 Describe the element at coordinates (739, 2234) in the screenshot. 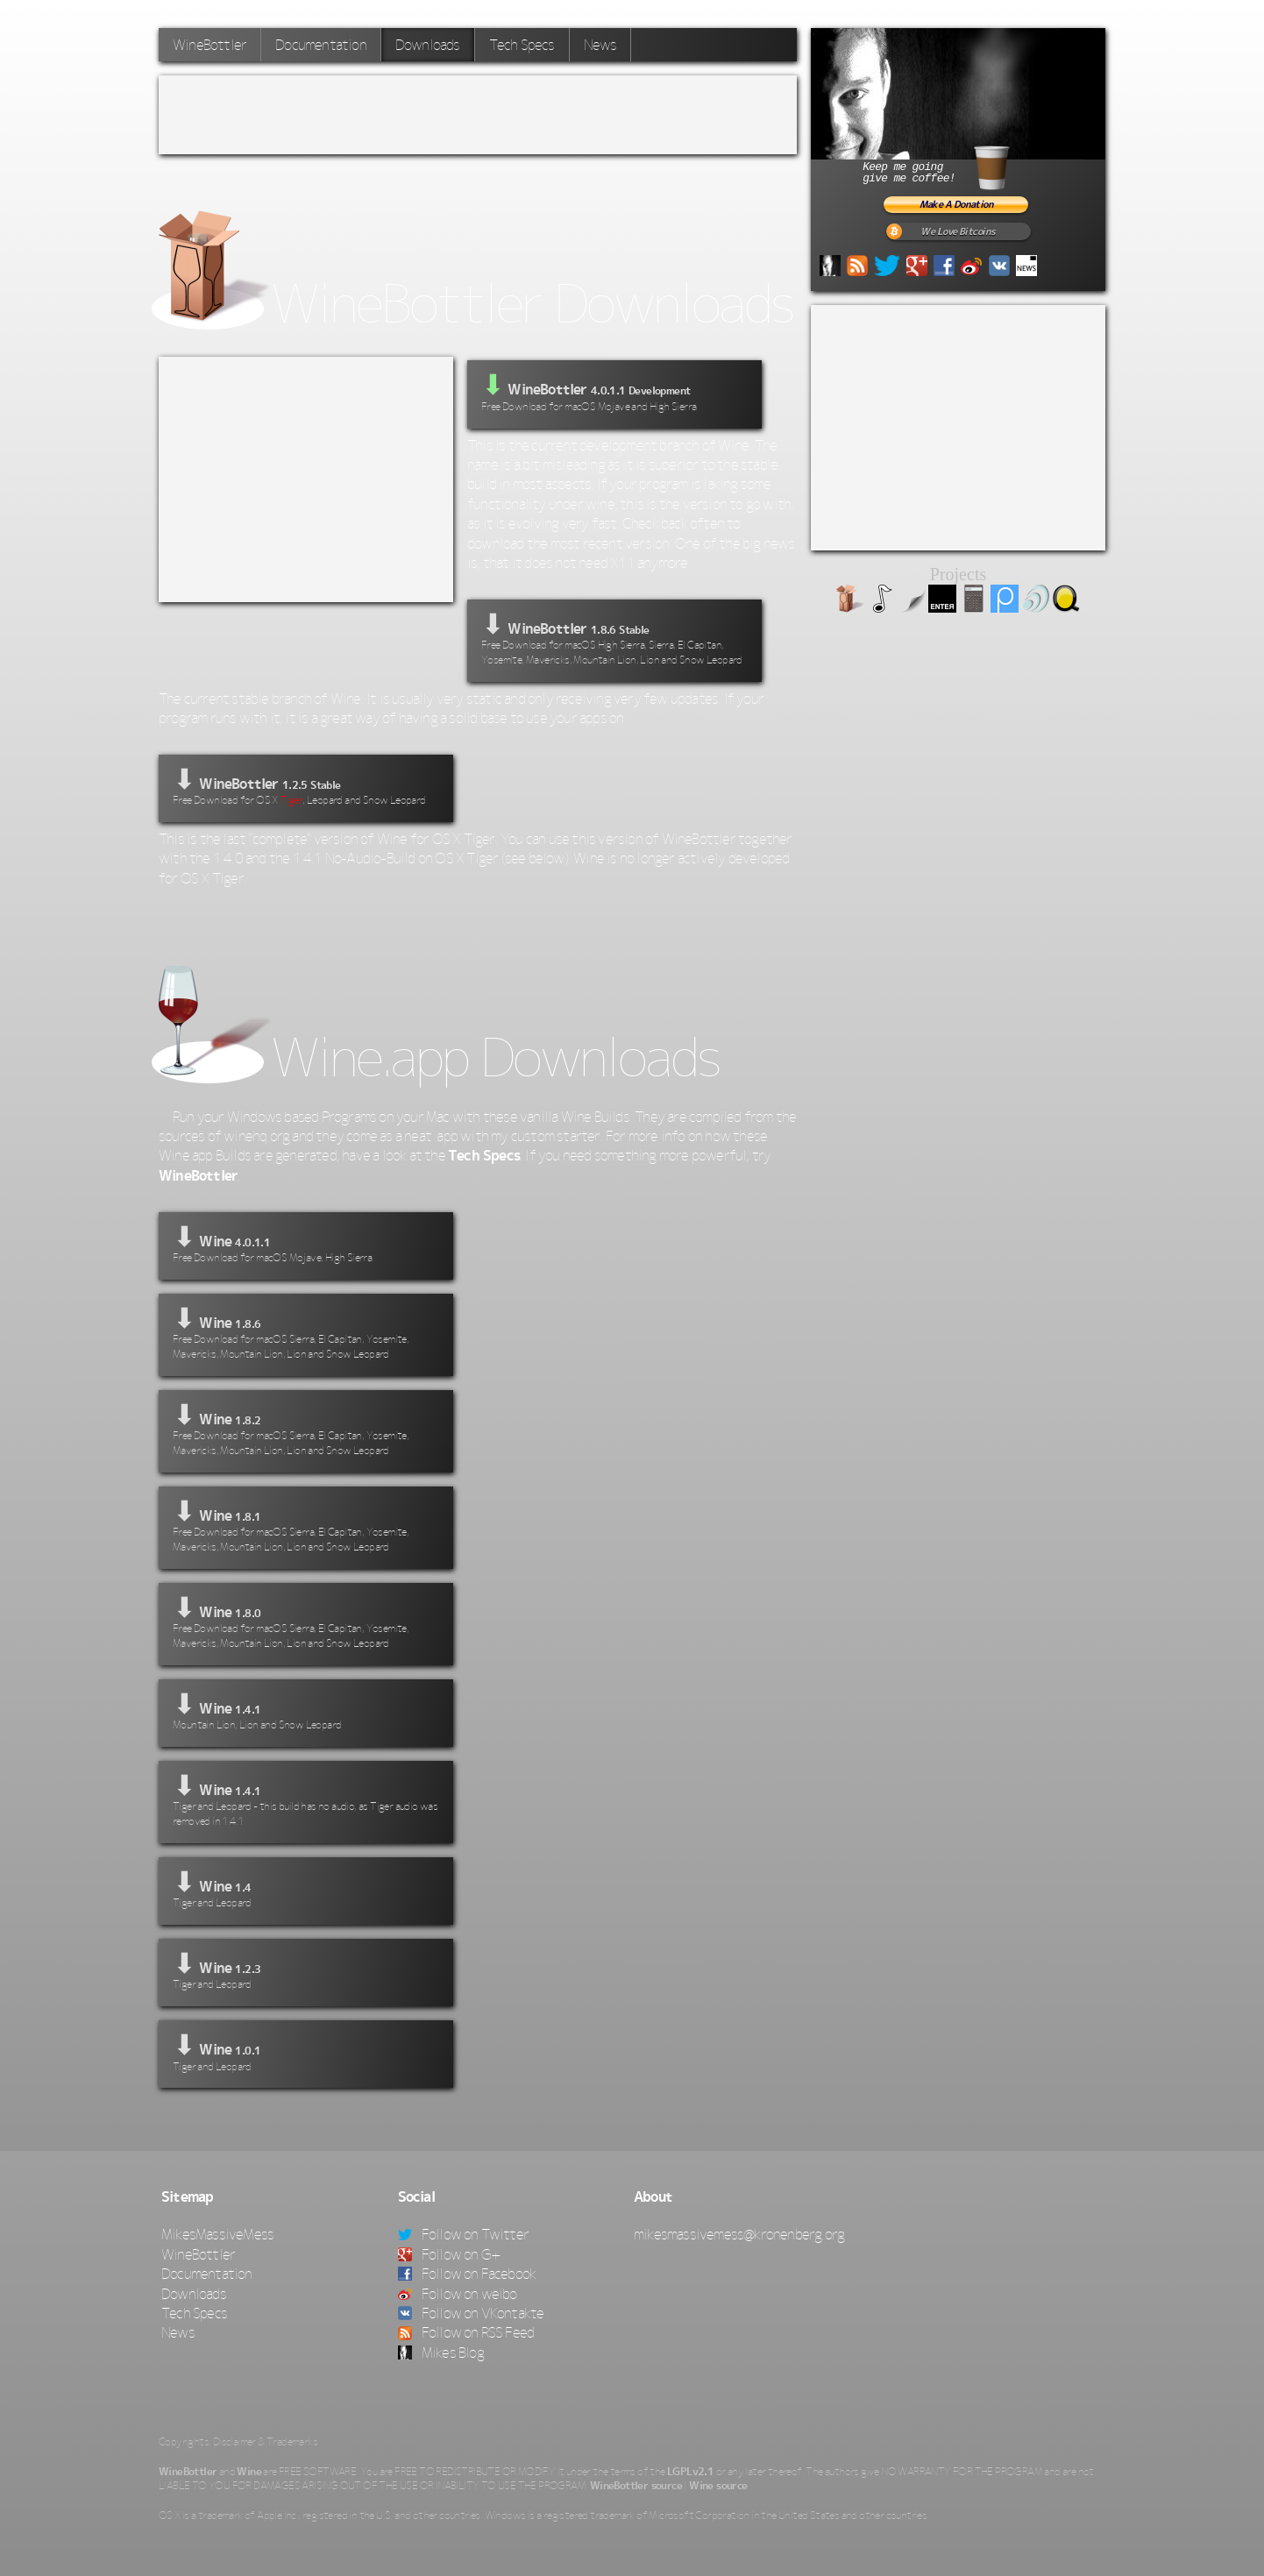

I see `mikesmassivemess@kronenberg.org` at that location.